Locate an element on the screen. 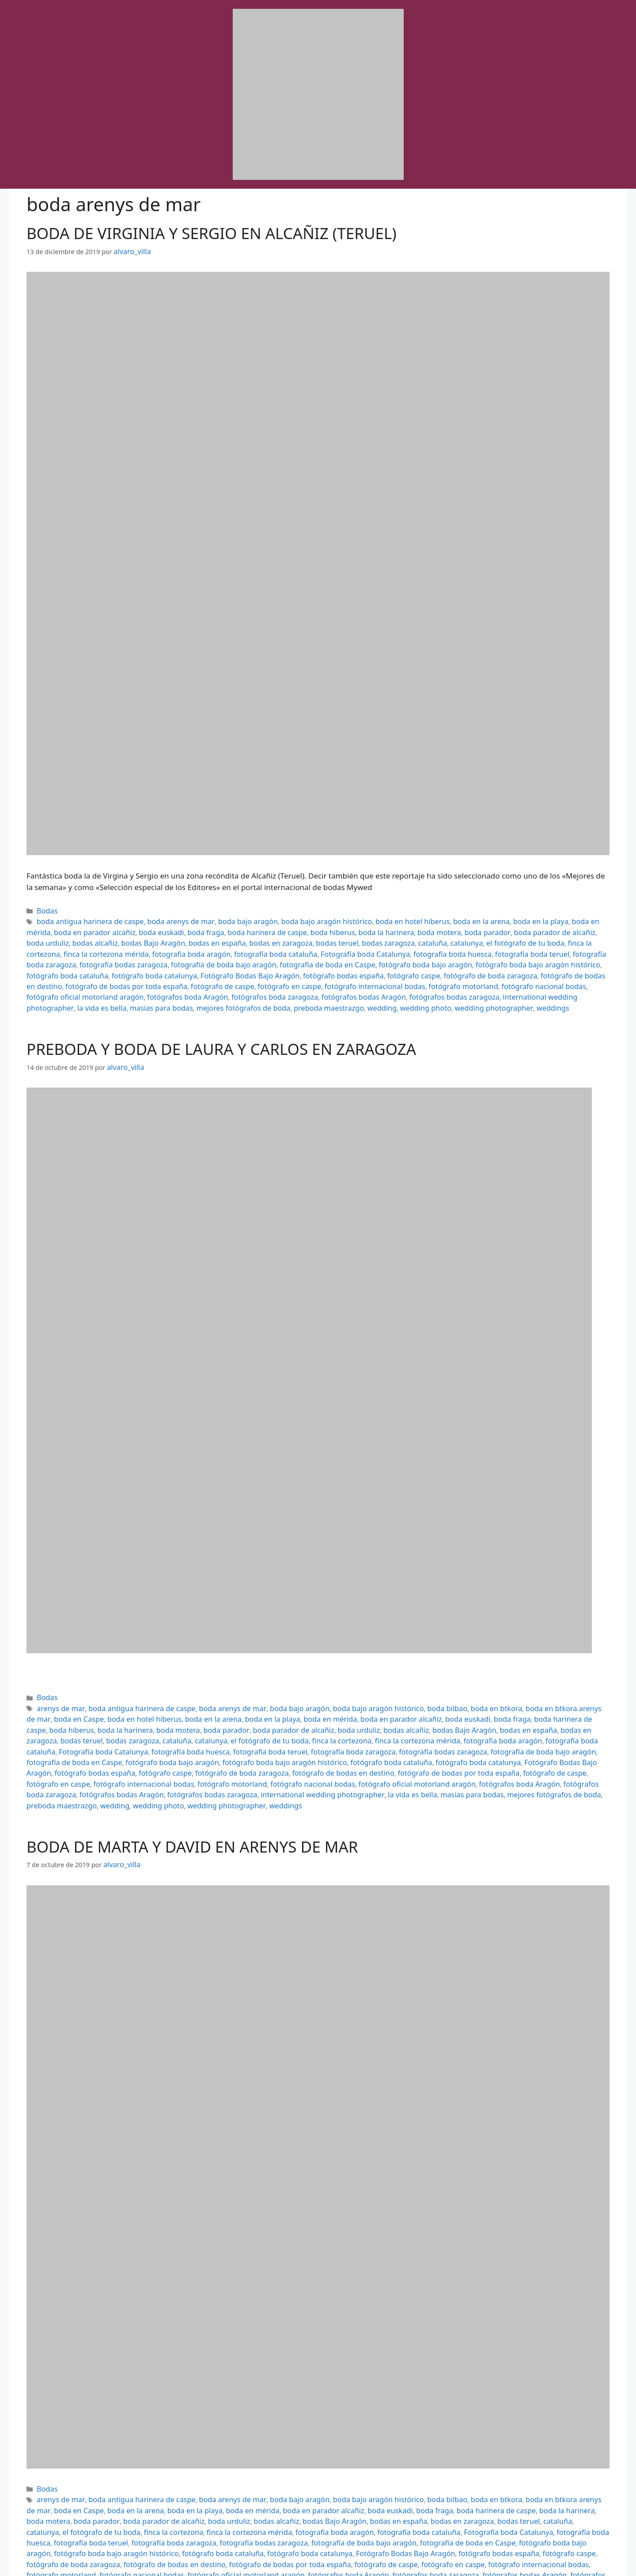 This screenshot has height=2576, width=636. finca la cortezona is located at coordinates (416, 937).